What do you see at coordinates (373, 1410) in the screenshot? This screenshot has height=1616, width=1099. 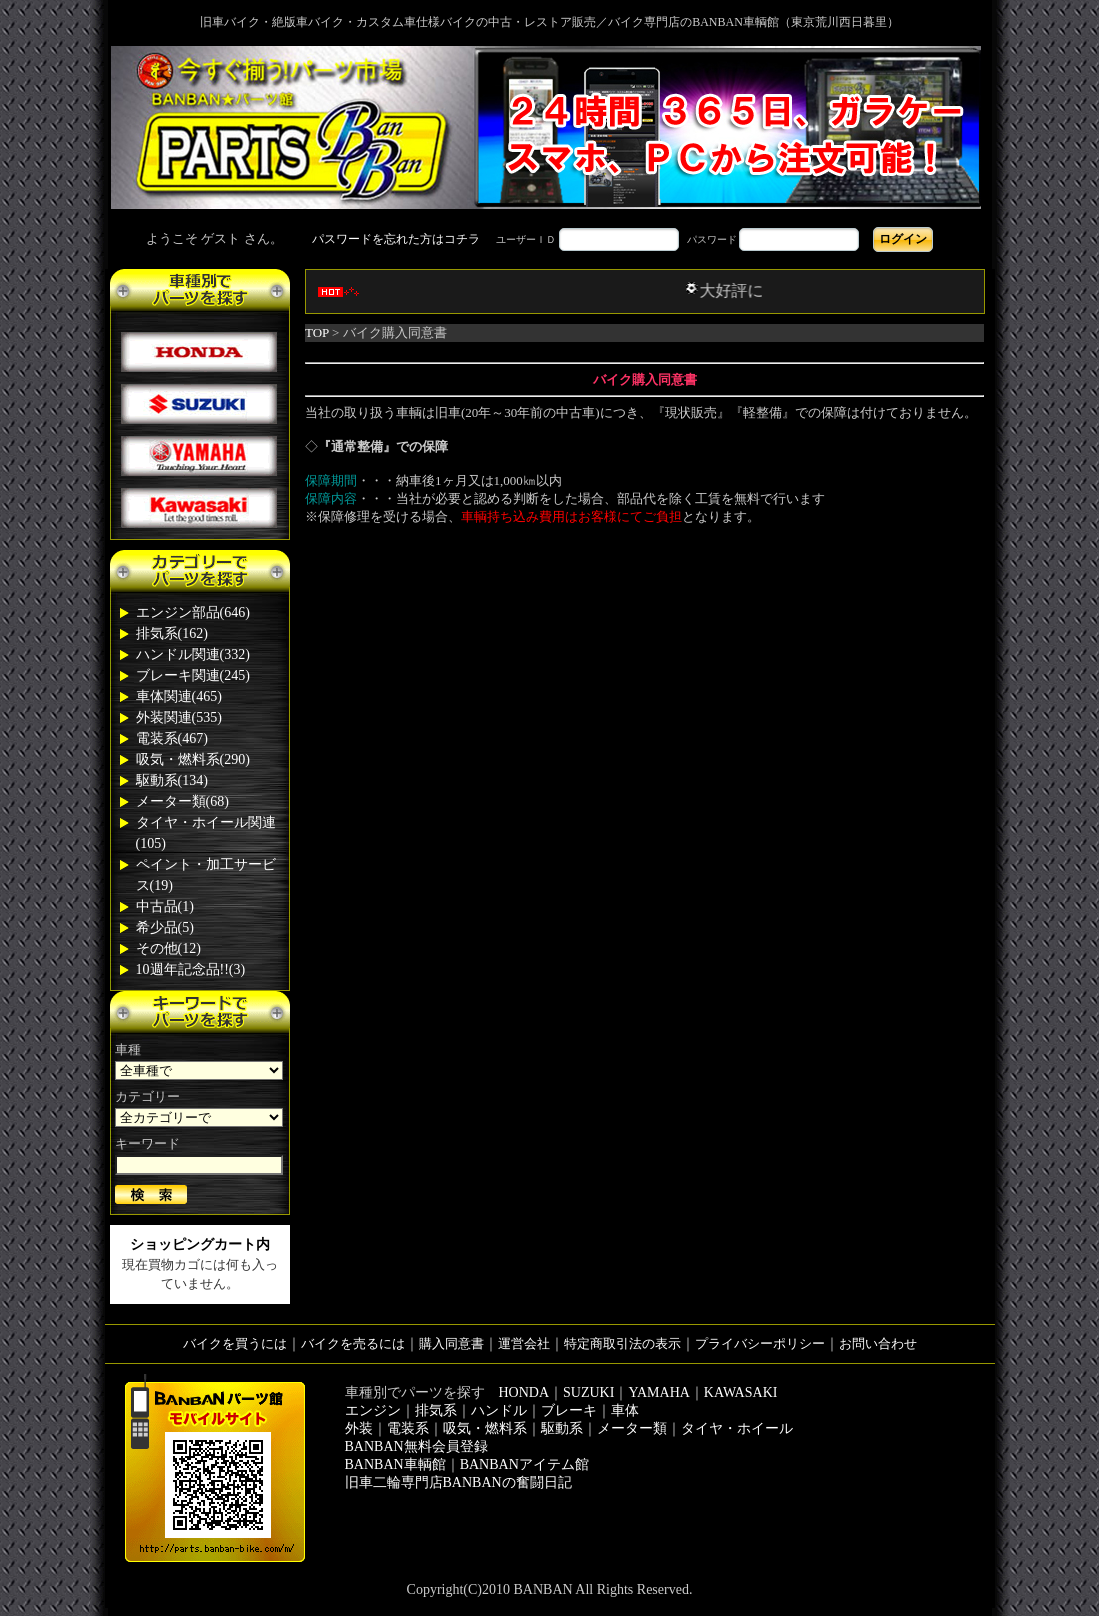 I see `エンジン` at bounding box center [373, 1410].